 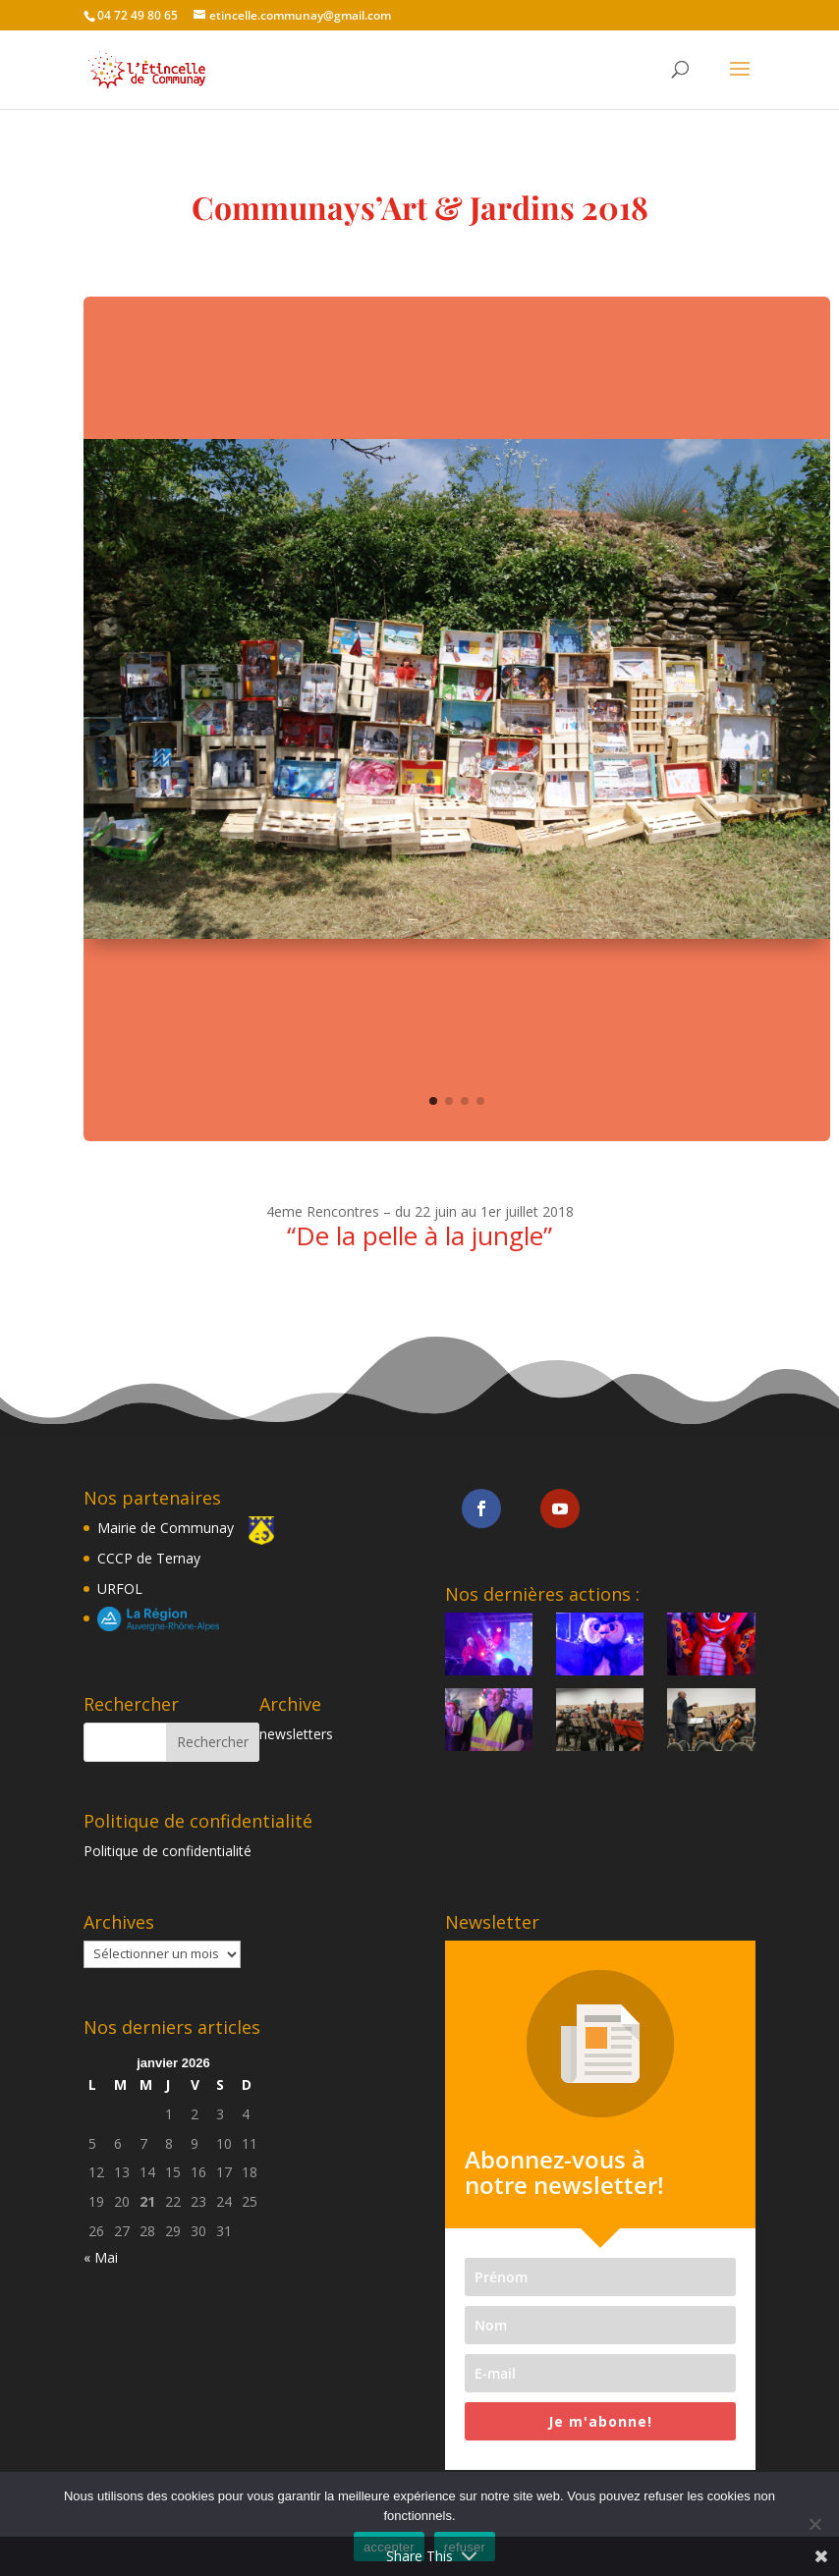 What do you see at coordinates (165, 1527) in the screenshot?
I see `Mairie de Communay` at bounding box center [165, 1527].